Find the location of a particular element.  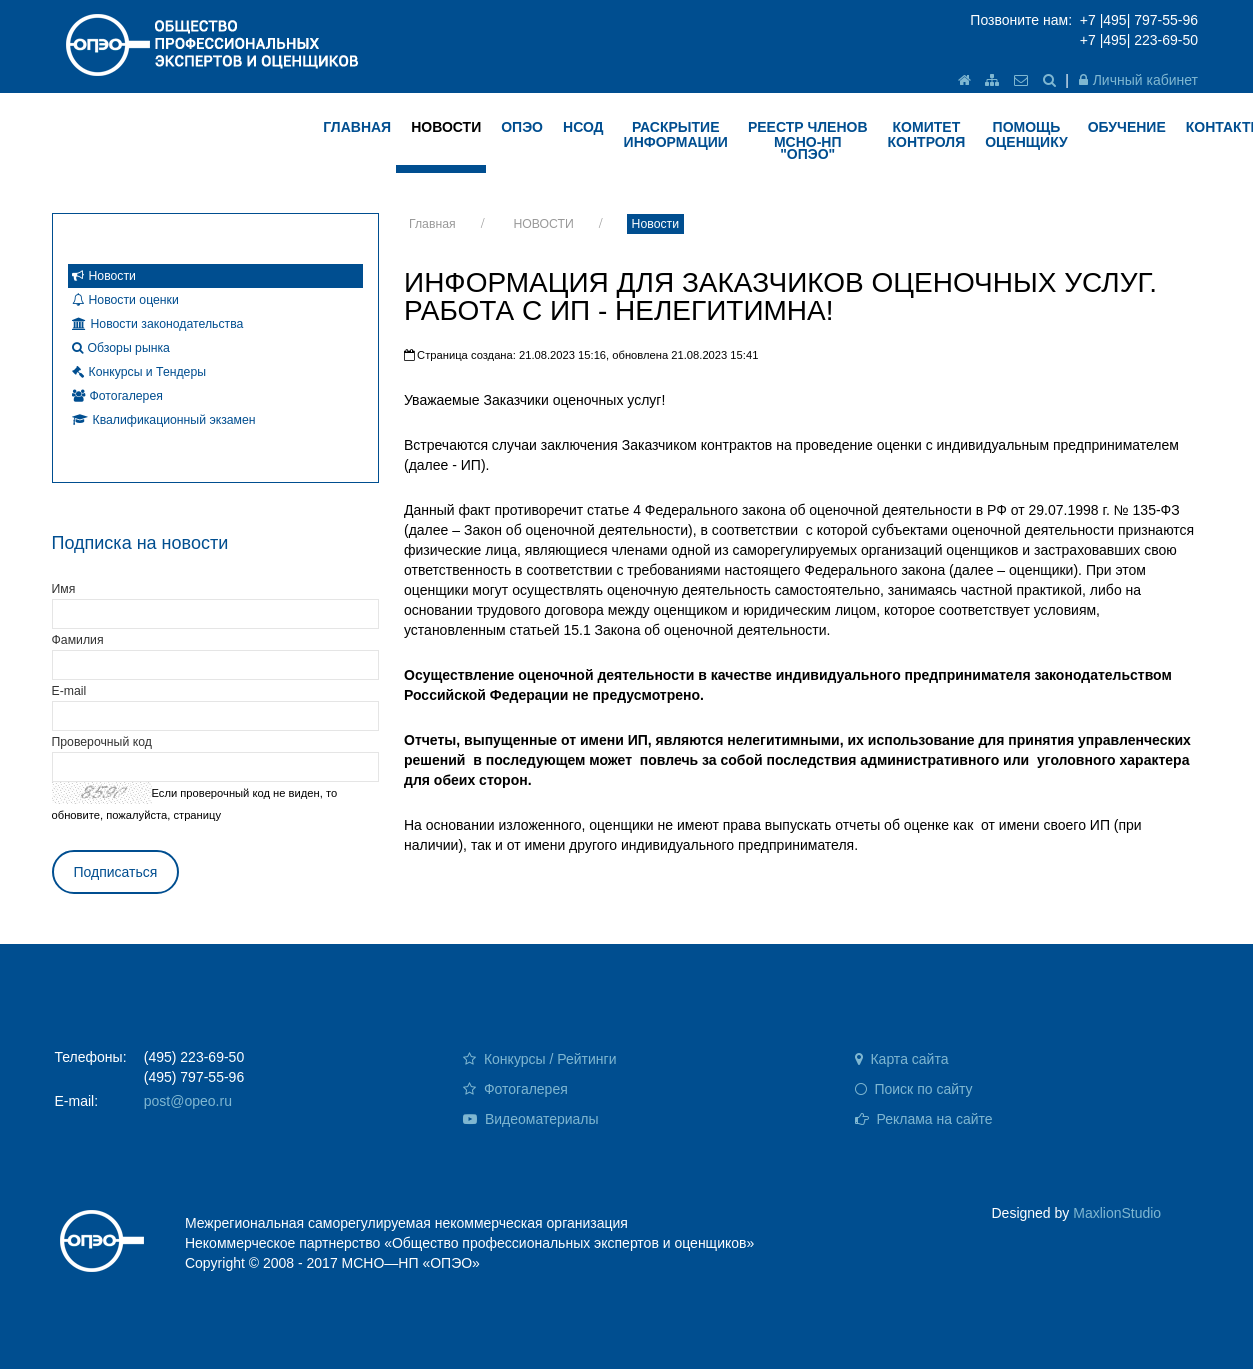

Конкурсы и Тендеры is located at coordinates (139, 372).